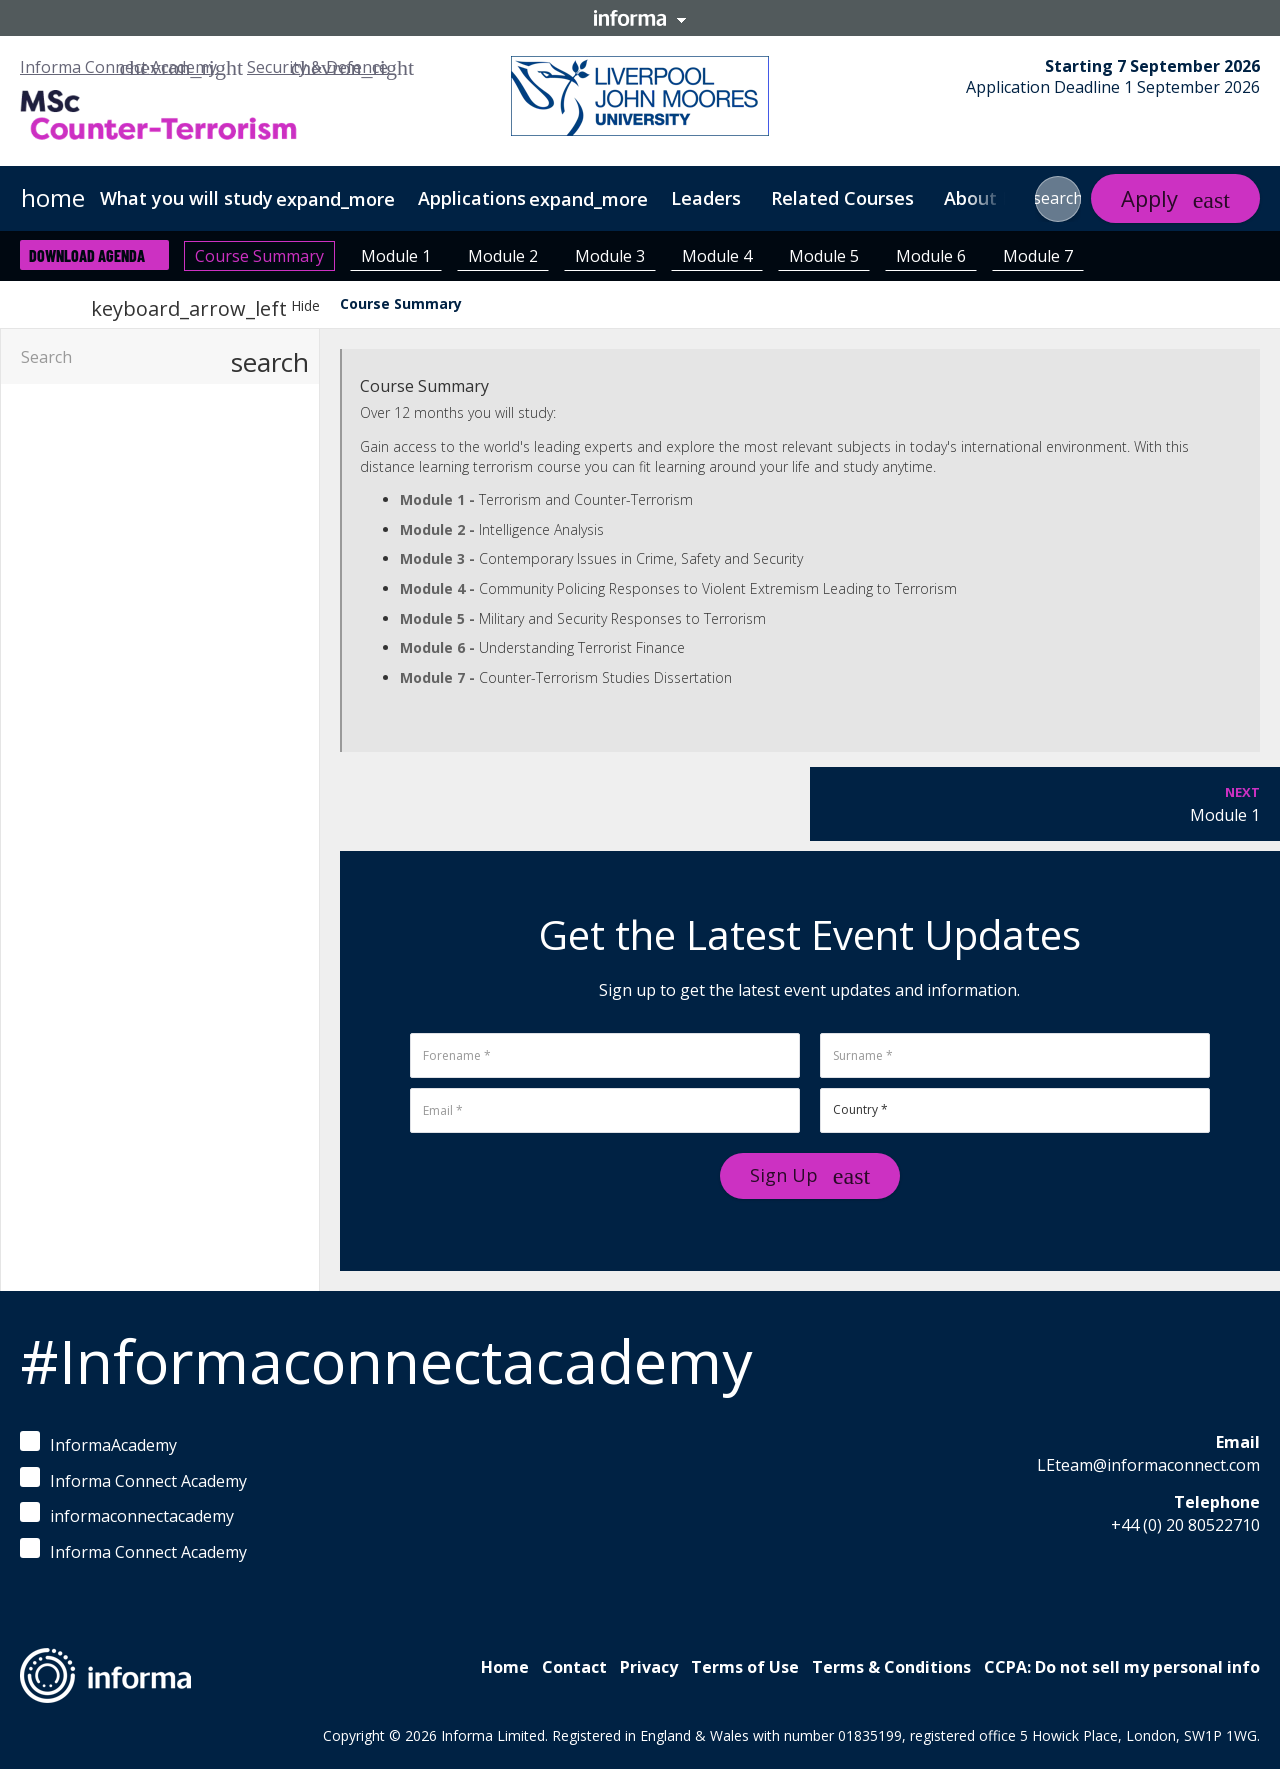 Image resolution: width=1280 pixels, height=1769 pixels. Describe the element at coordinates (717, 256) in the screenshot. I see `Module 4` at that location.